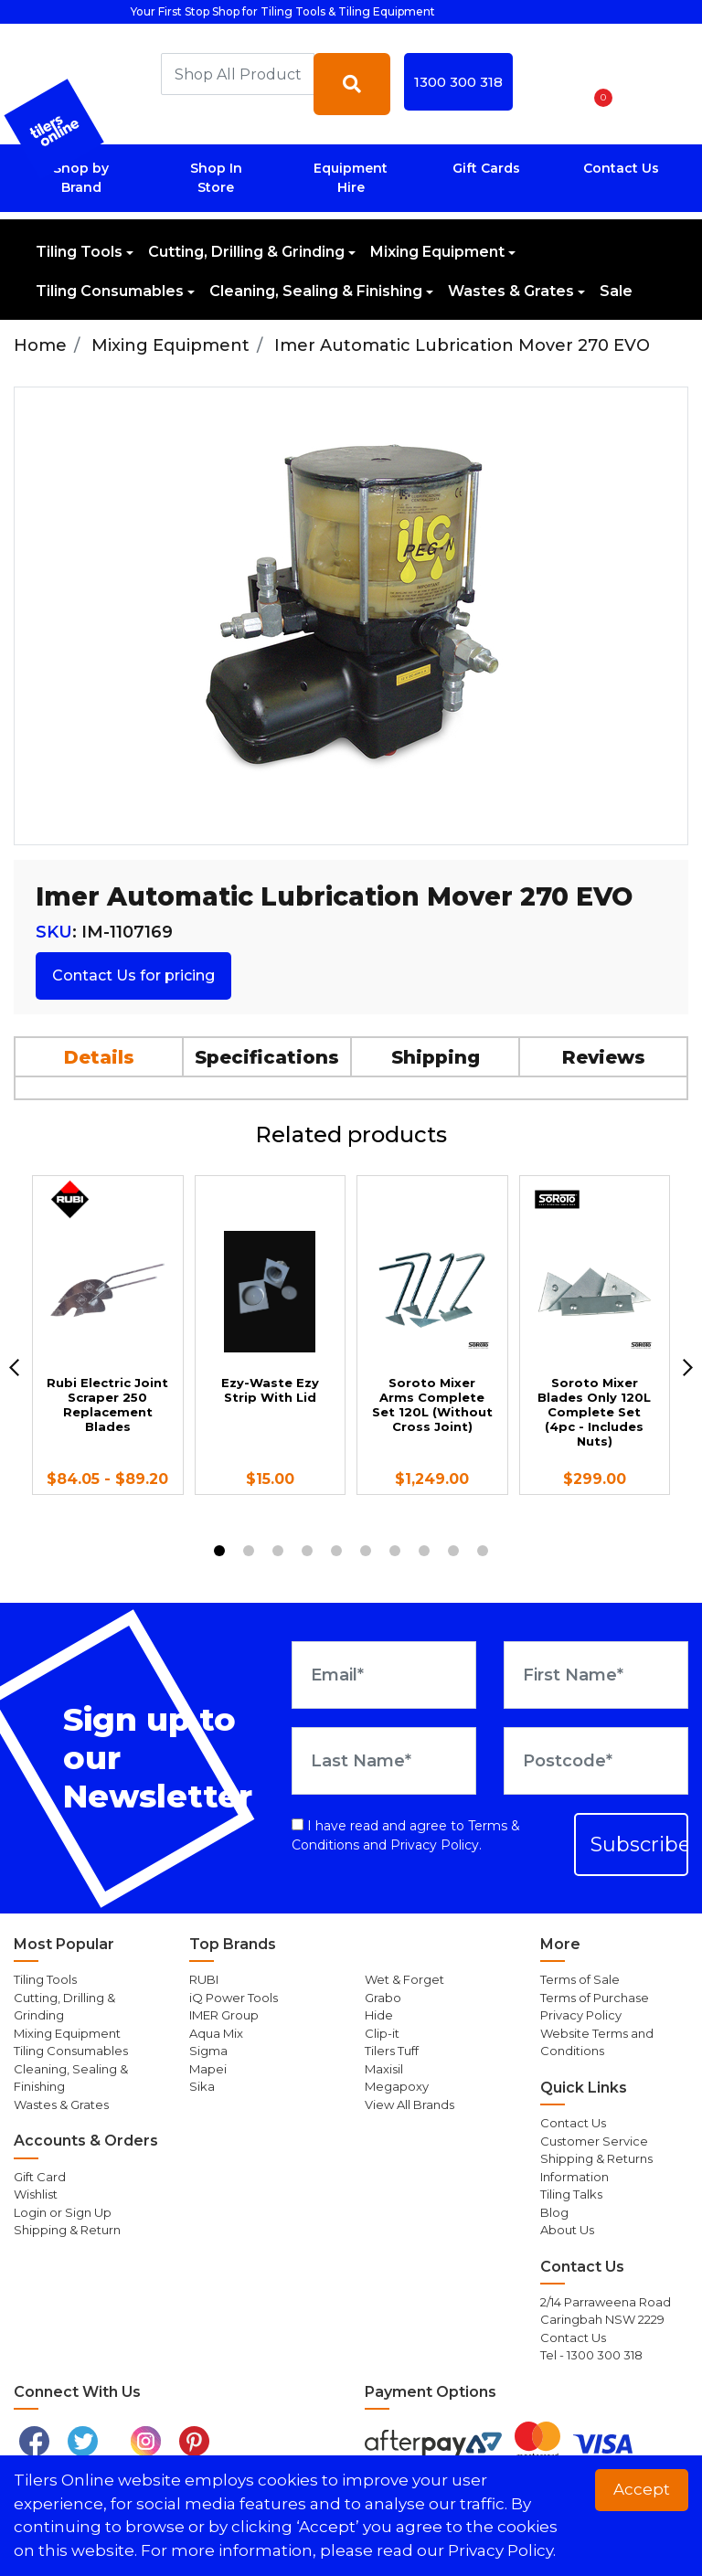 The width and height of the screenshot is (702, 2576). Describe the element at coordinates (616, 291) in the screenshot. I see `Sale` at that location.